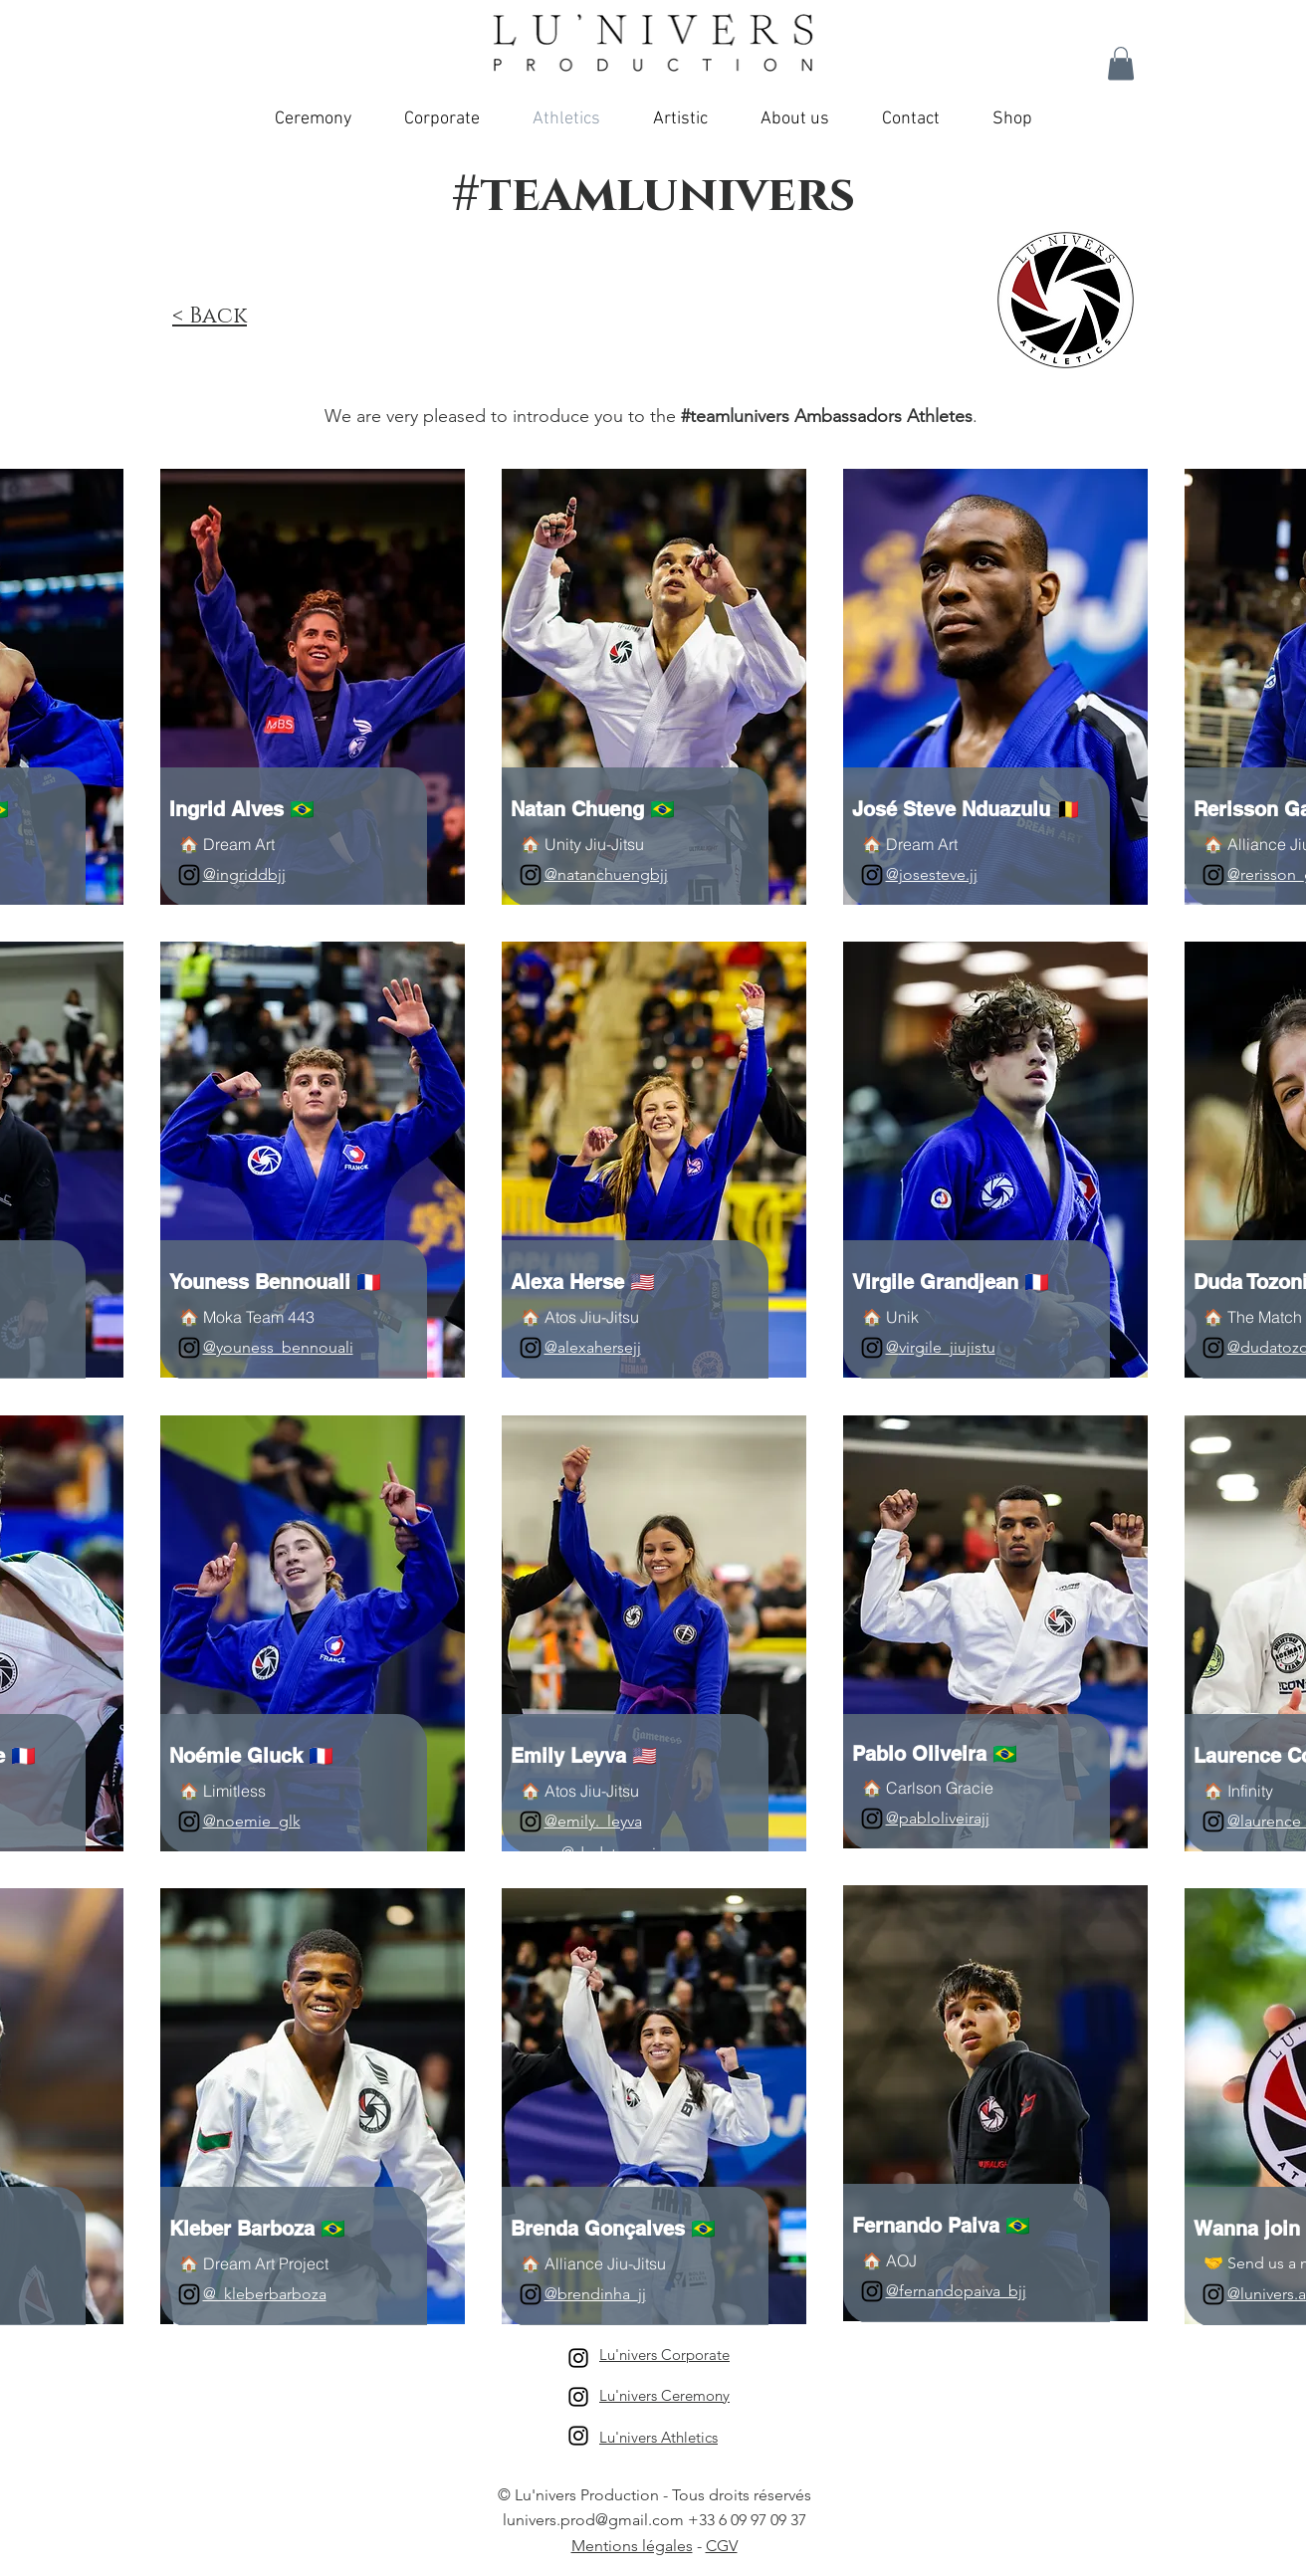 The height and width of the screenshot is (2576, 1306). What do you see at coordinates (632, 2545) in the screenshot?
I see `Mentions légales` at bounding box center [632, 2545].